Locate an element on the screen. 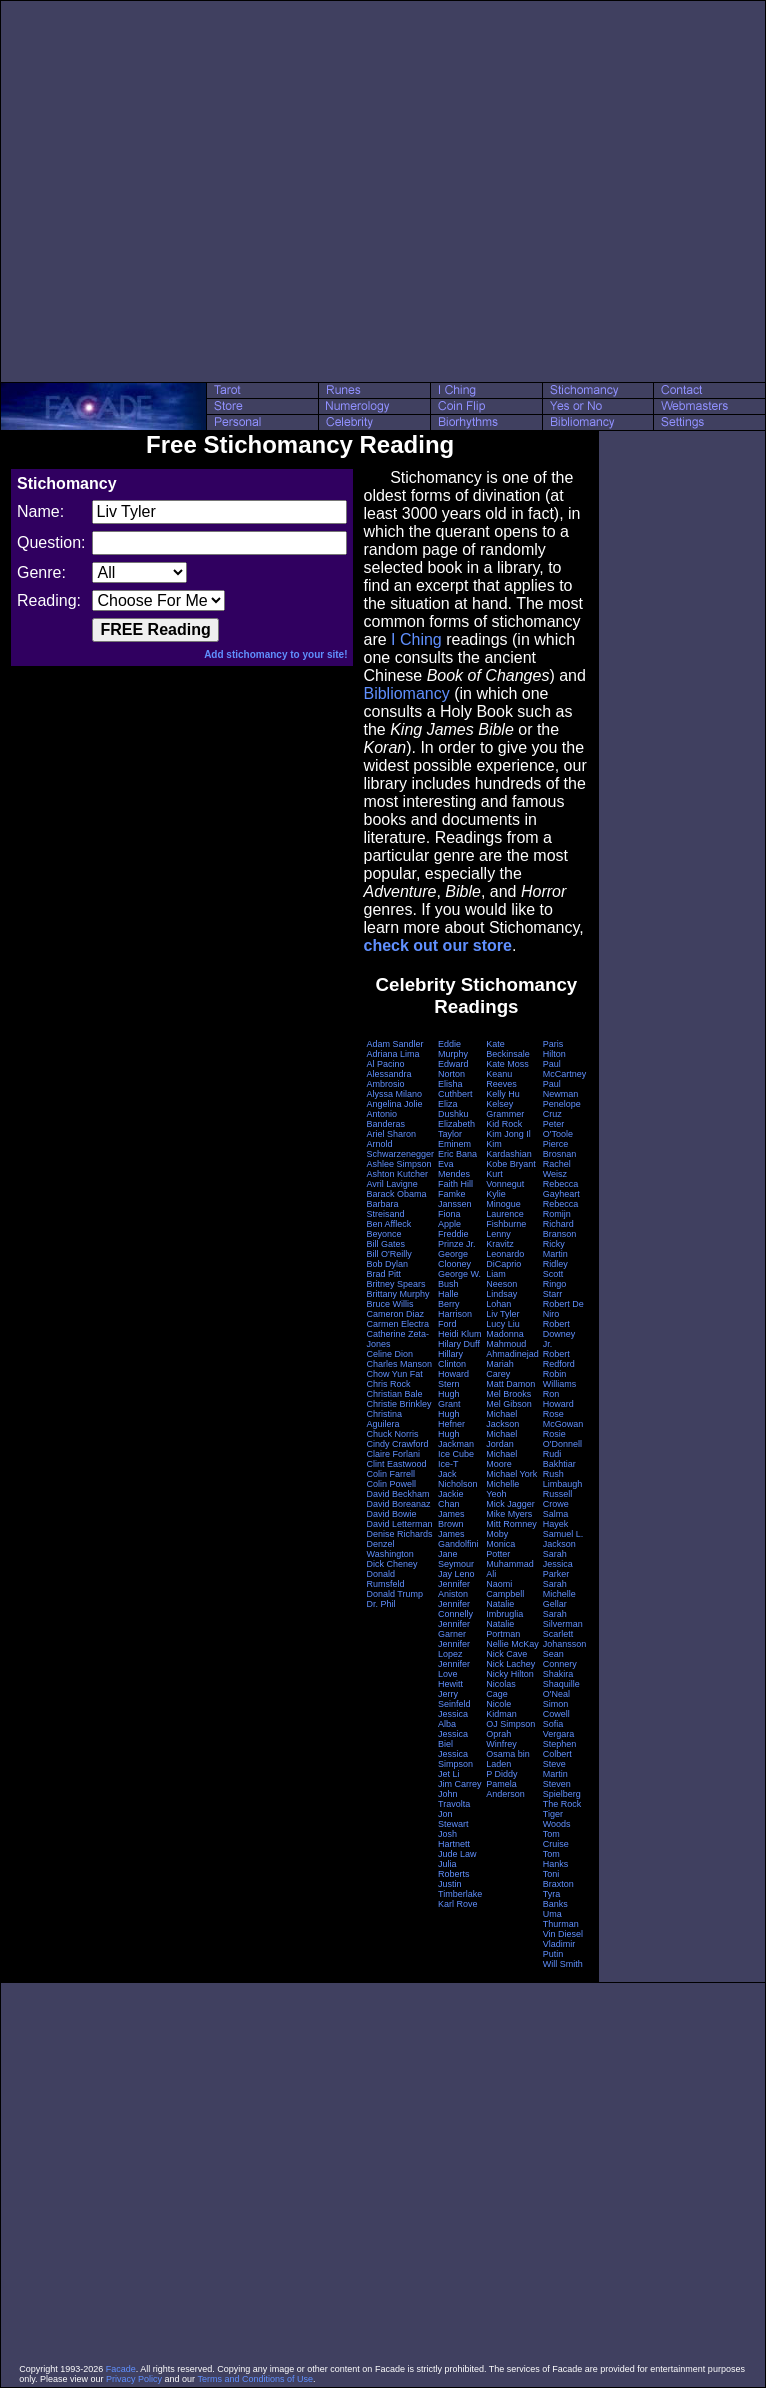 The width and height of the screenshot is (766, 2388). Harrison Ford is located at coordinates (455, 1319).